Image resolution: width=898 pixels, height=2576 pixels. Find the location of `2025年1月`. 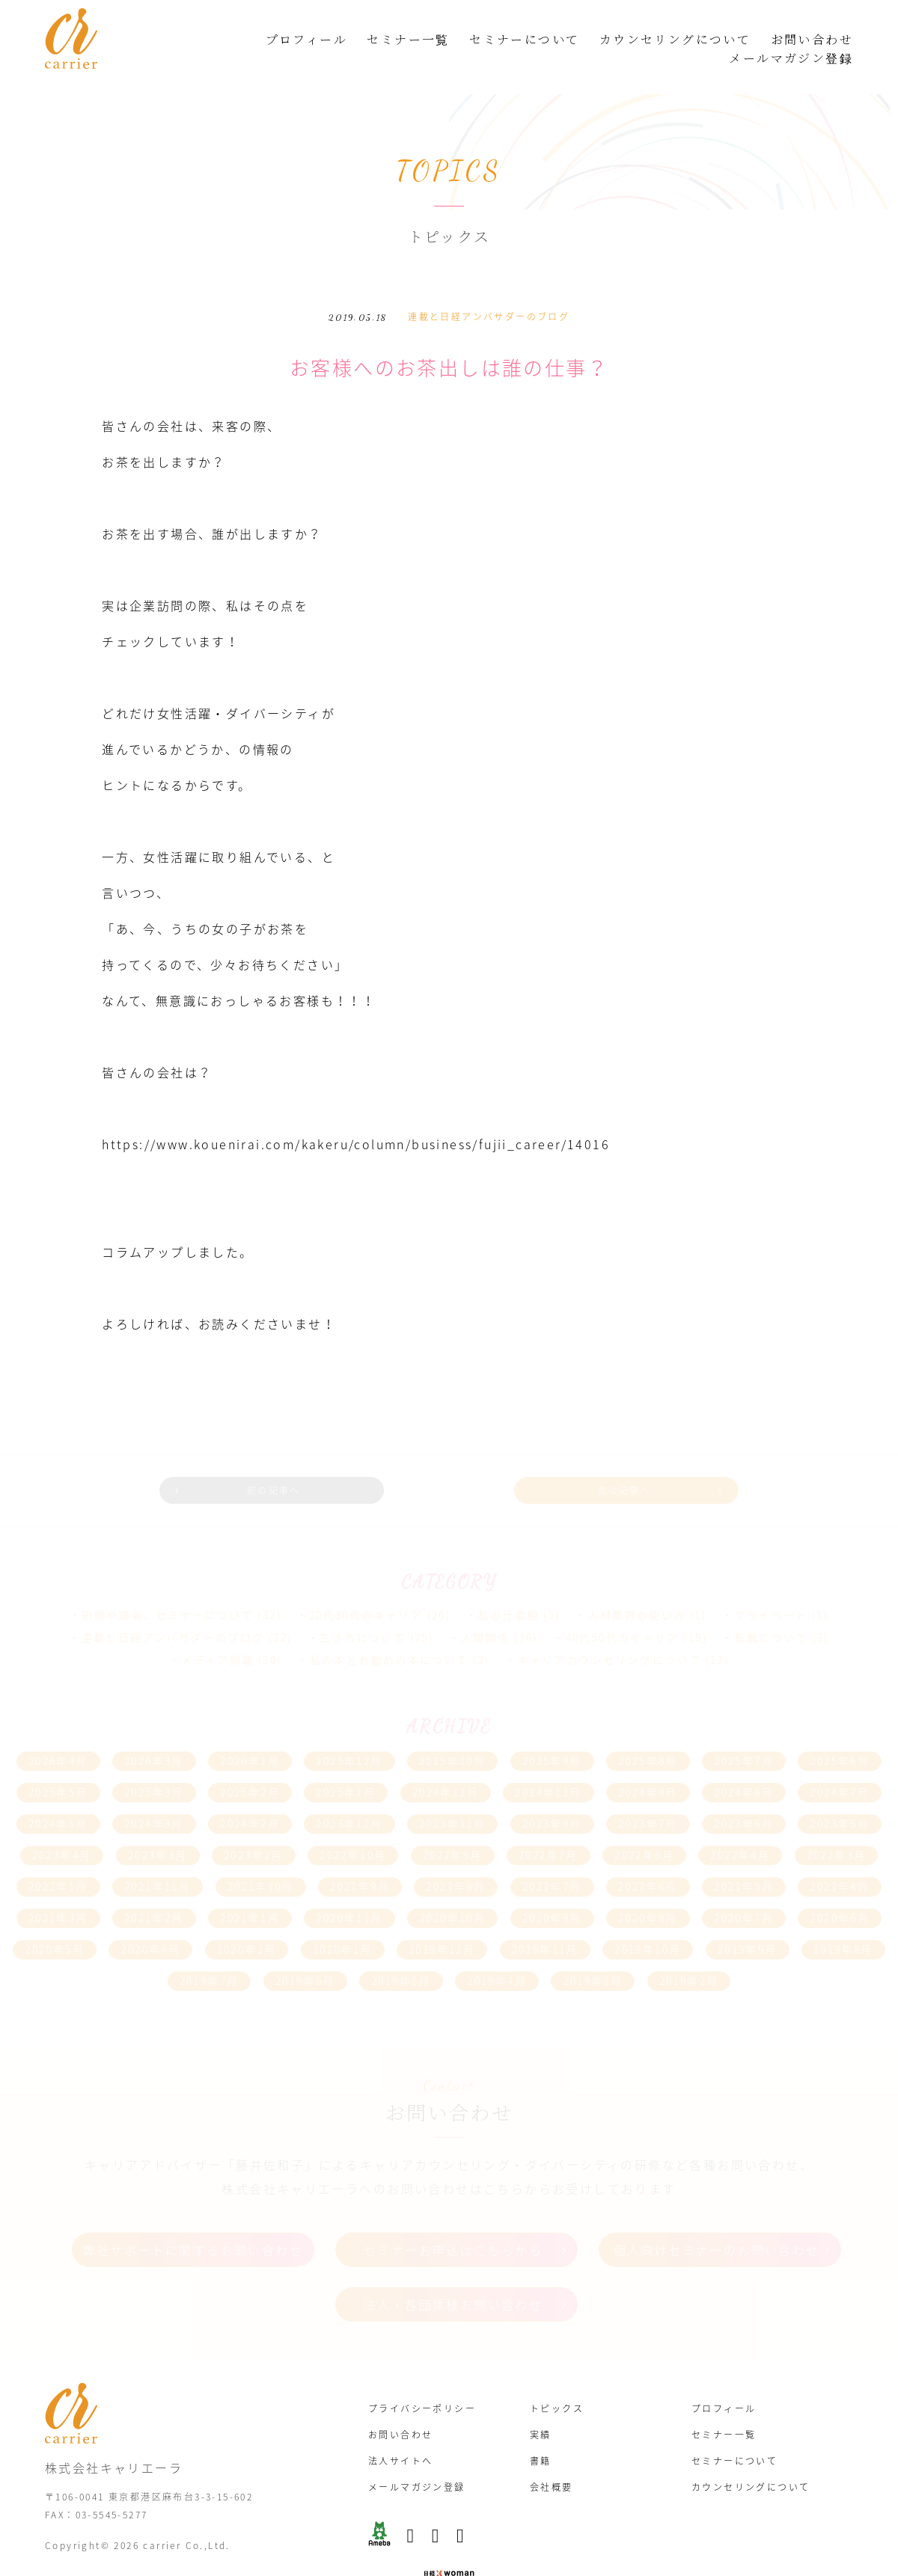

2025年1月 is located at coordinates (346, 1761).